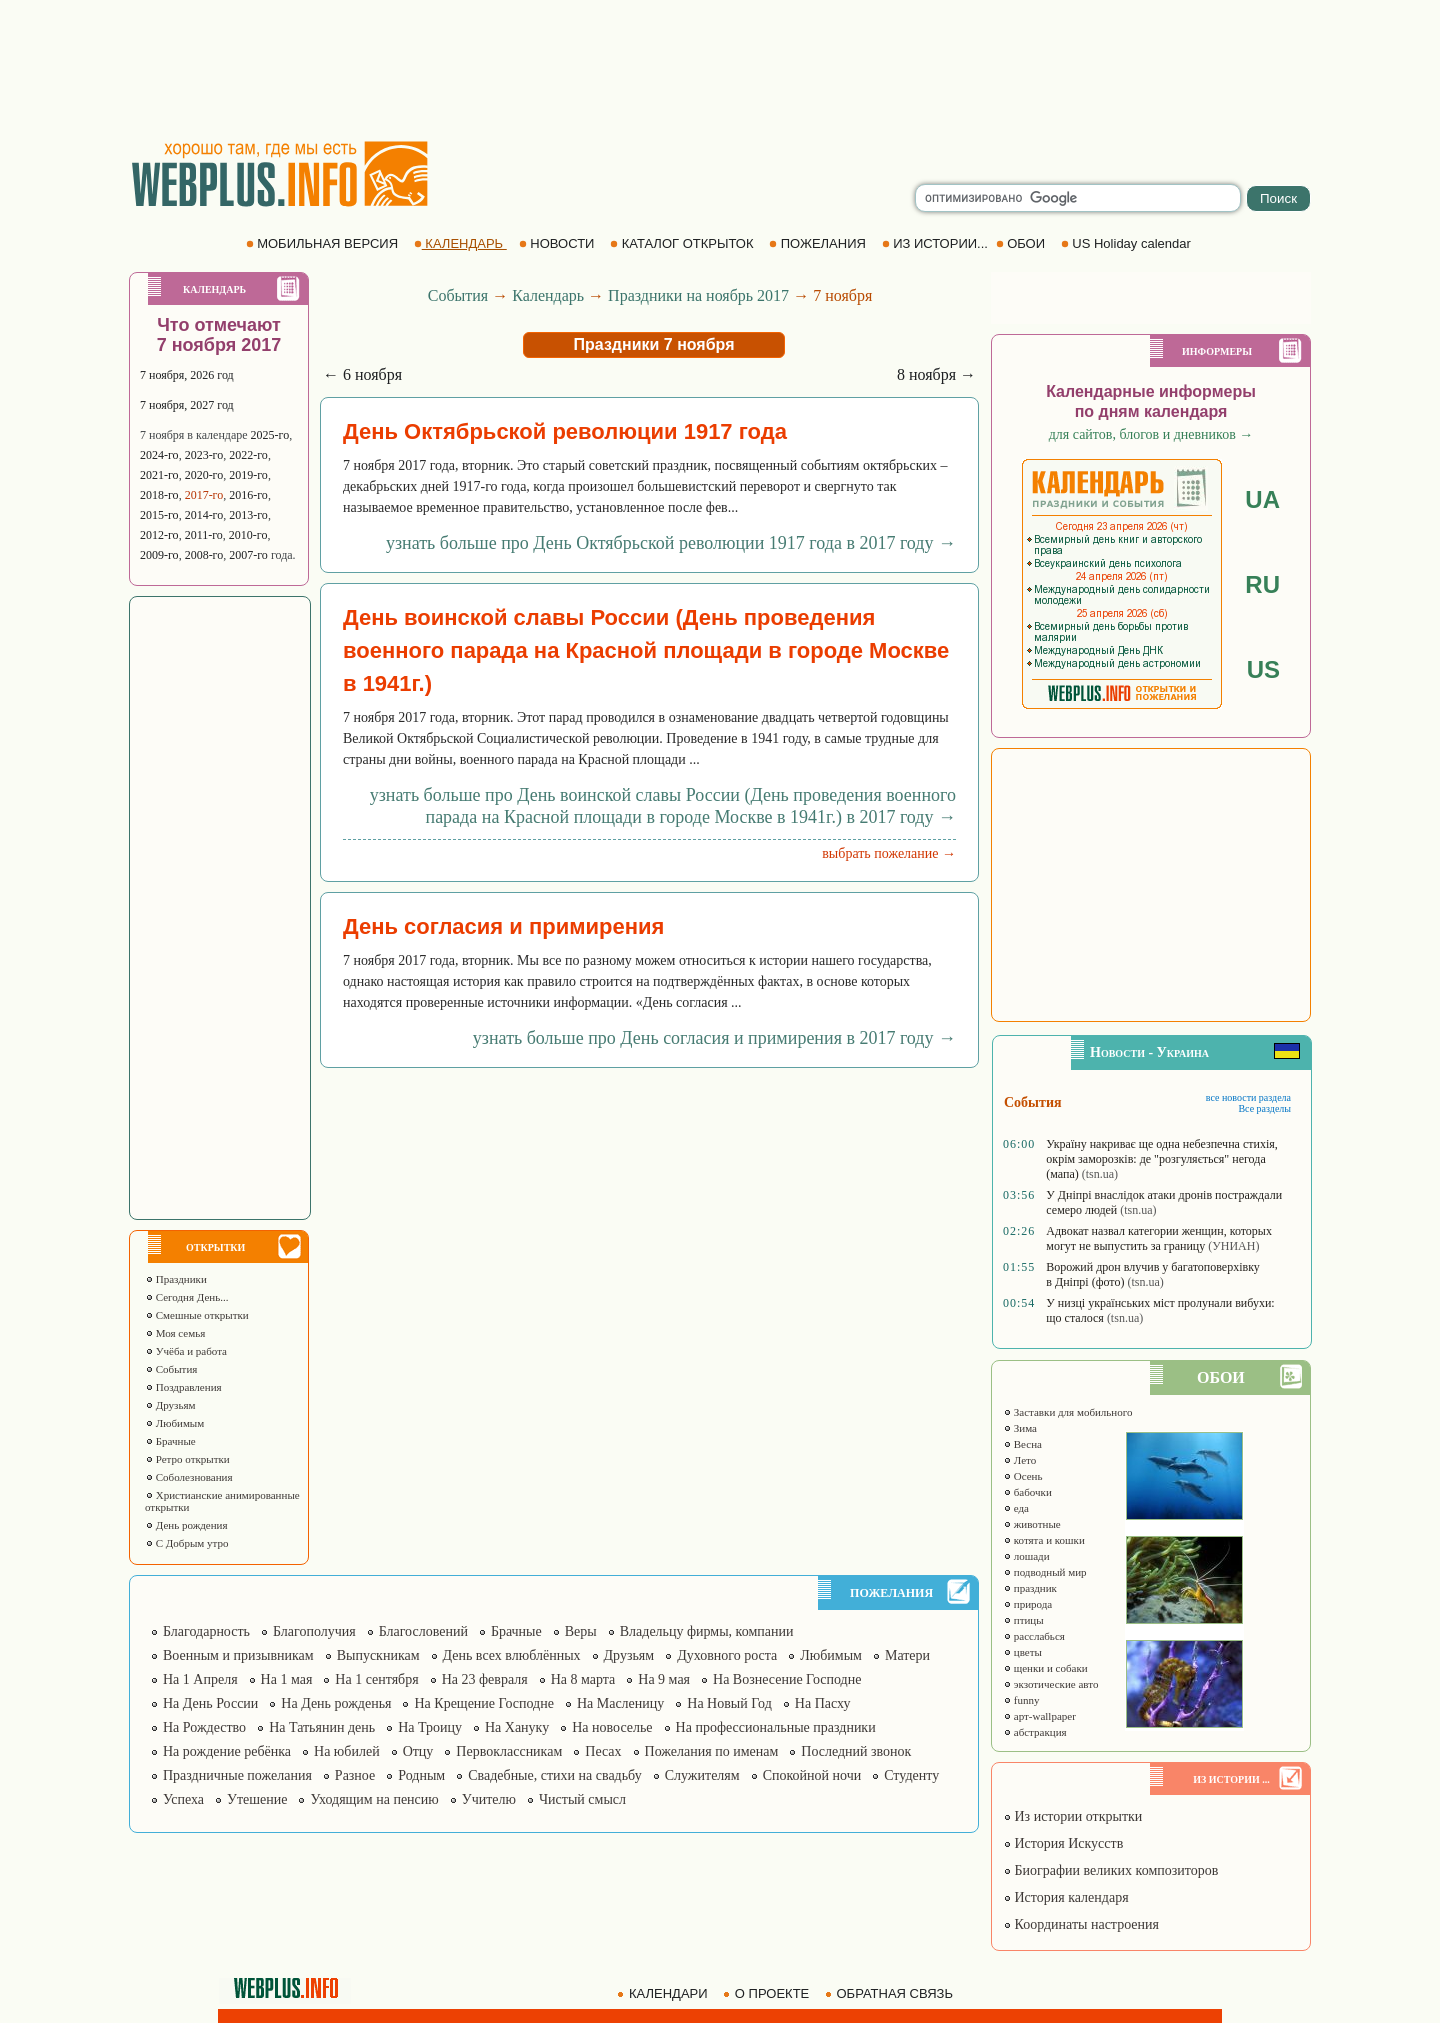  Describe the element at coordinates (1078, 198) in the screenshot. I see `[search]` at that location.